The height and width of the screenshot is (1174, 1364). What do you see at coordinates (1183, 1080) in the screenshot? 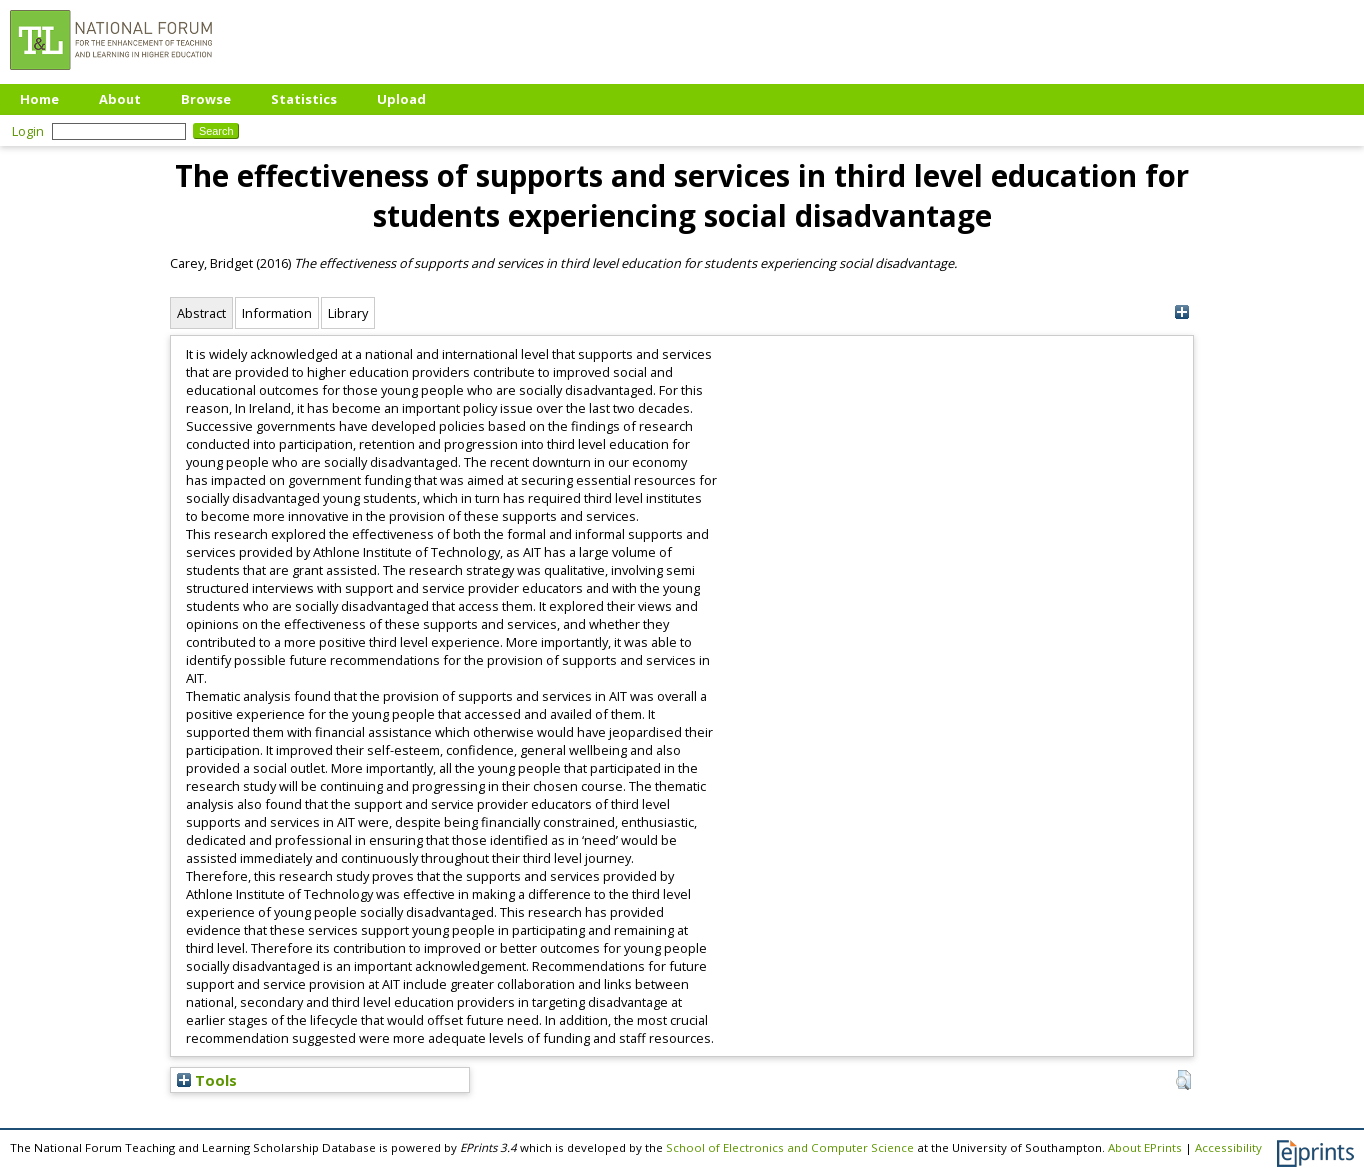
I see `[button]` at bounding box center [1183, 1080].